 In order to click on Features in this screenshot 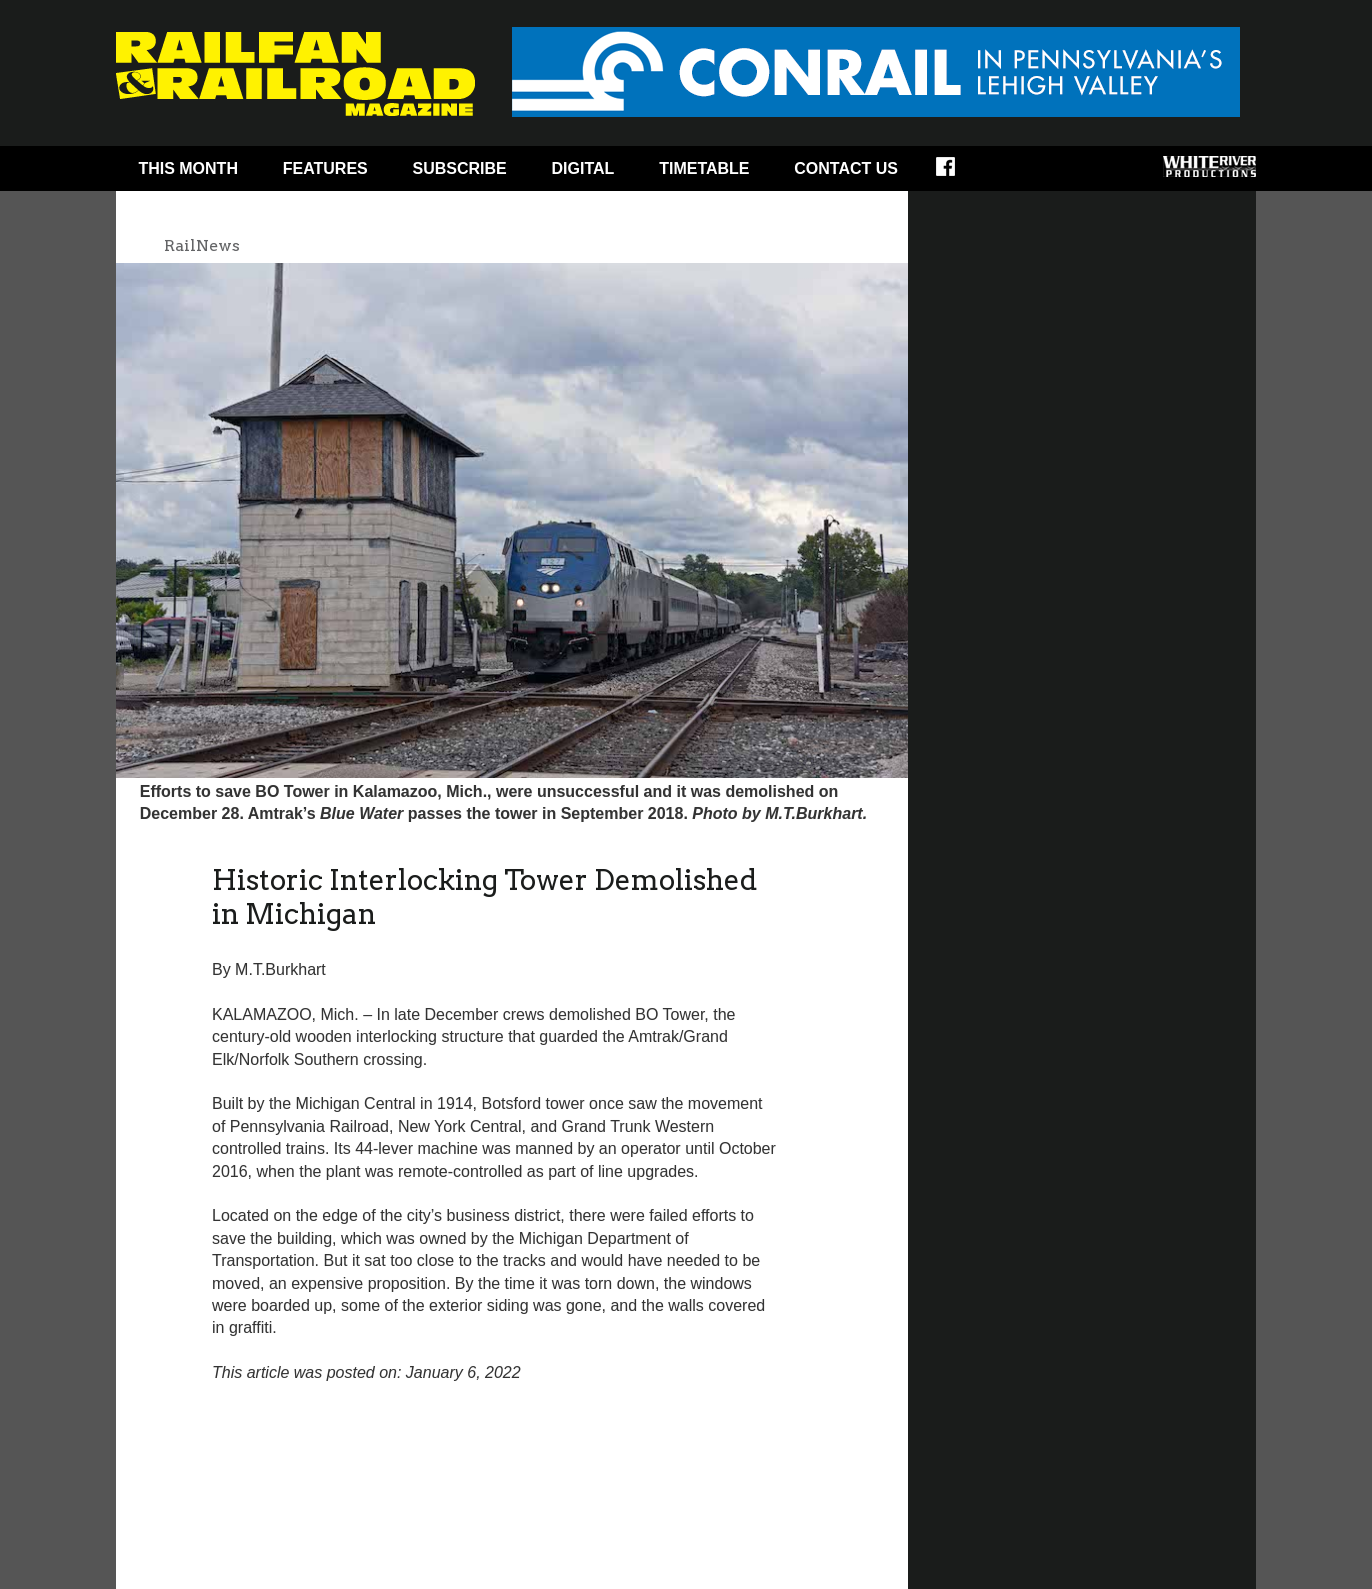, I will do `click(325, 168)`.